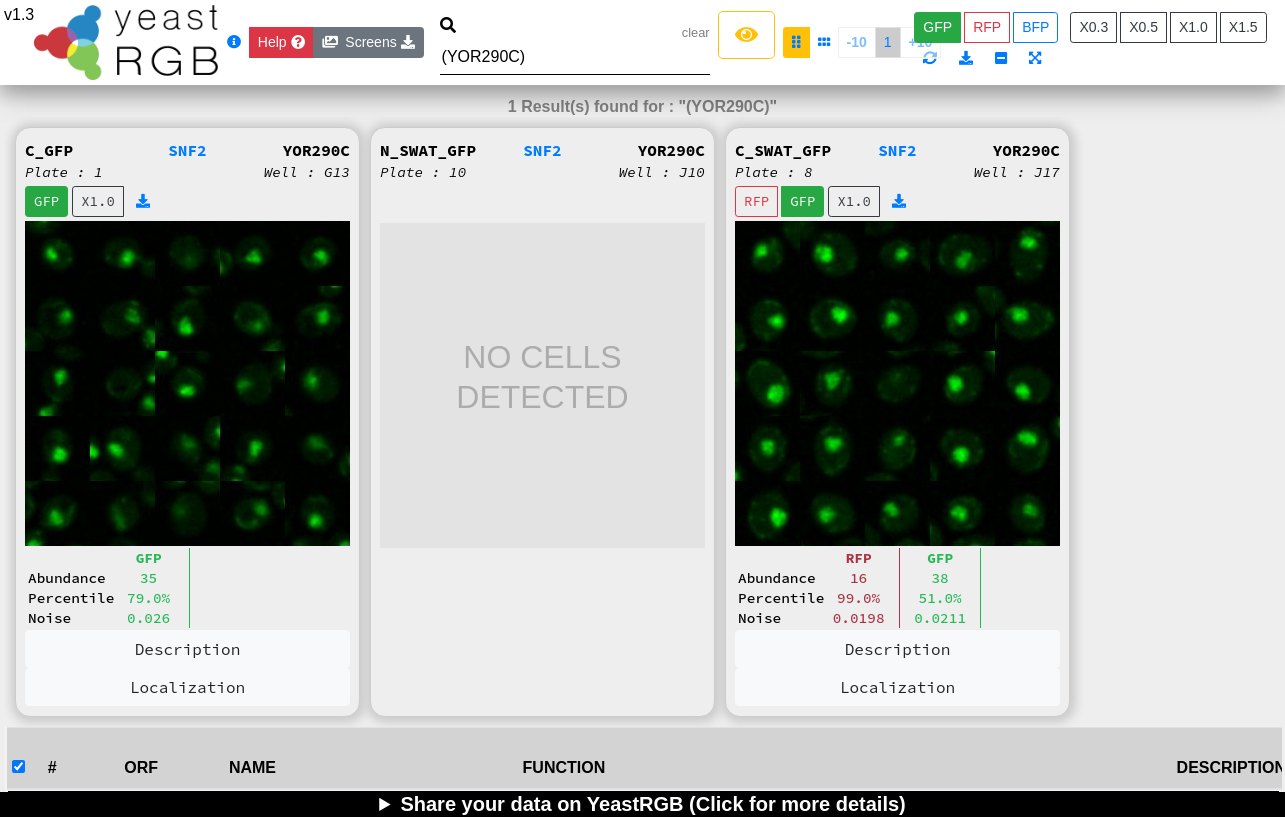 This screenshot has width=1285, height=817. I want to click on X0.5, so click(1143, 27).